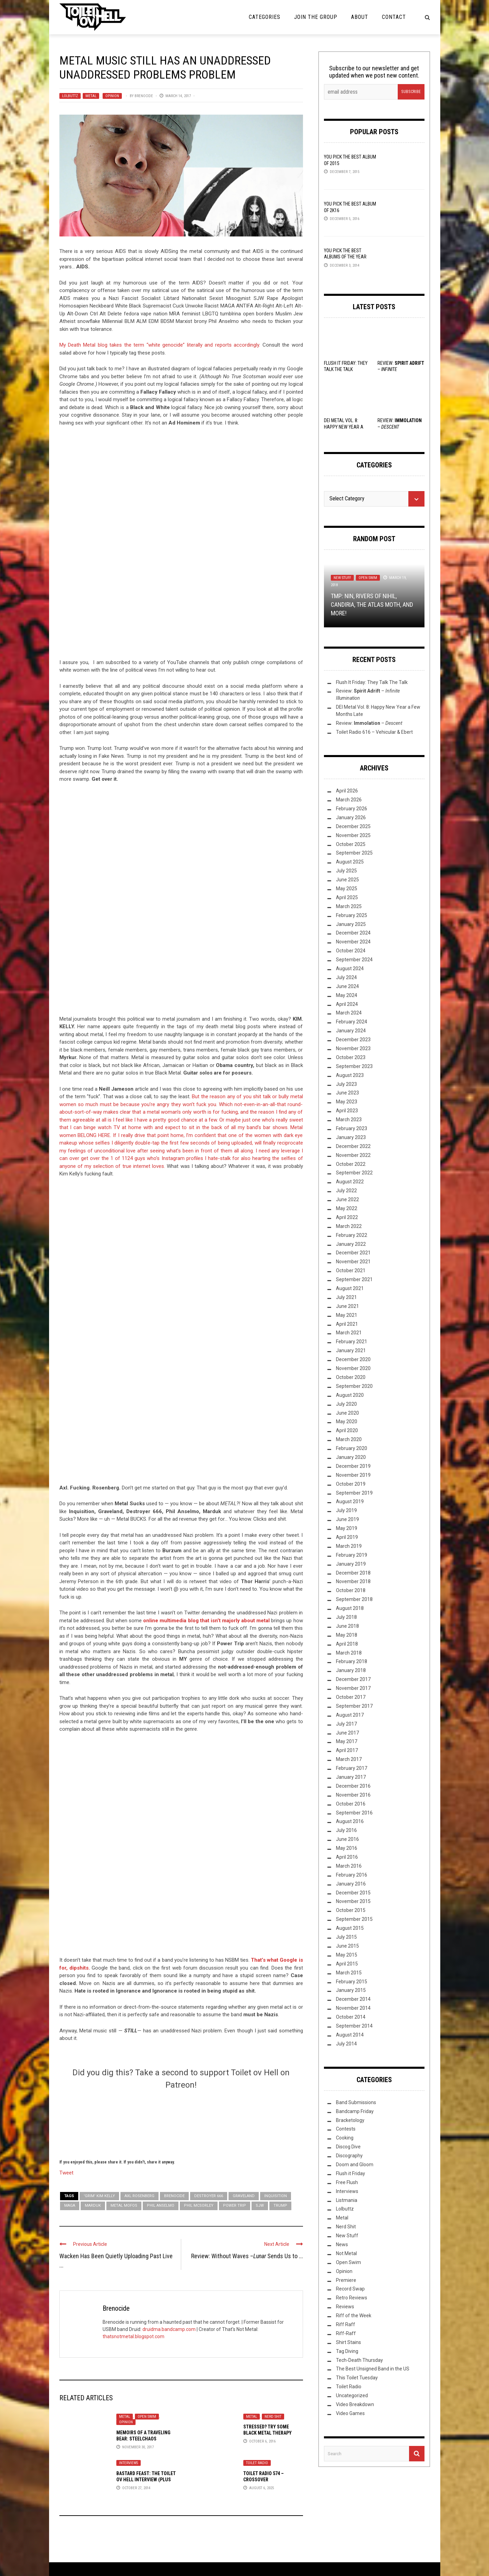 The image size is (489, 2576). What do you see at coordinates (112, 96) in the screenshot?
I see `Opinion` at bounding box center [112, 96].